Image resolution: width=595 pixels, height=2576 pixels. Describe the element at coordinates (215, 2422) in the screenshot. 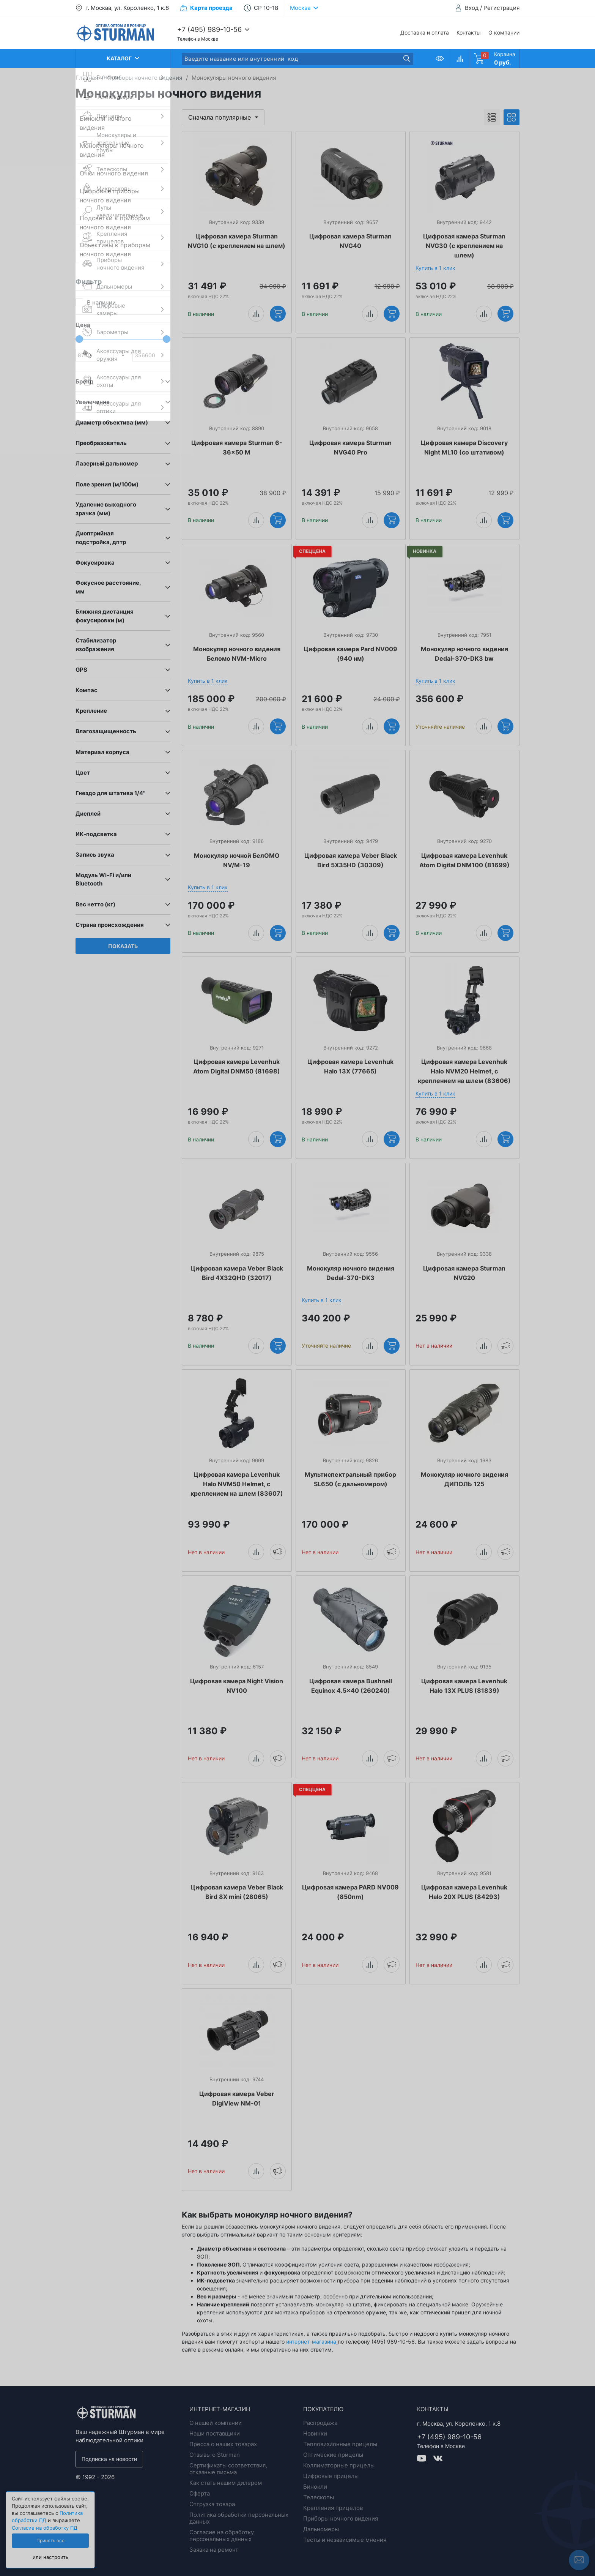

I see `О нашей компании` at that location.